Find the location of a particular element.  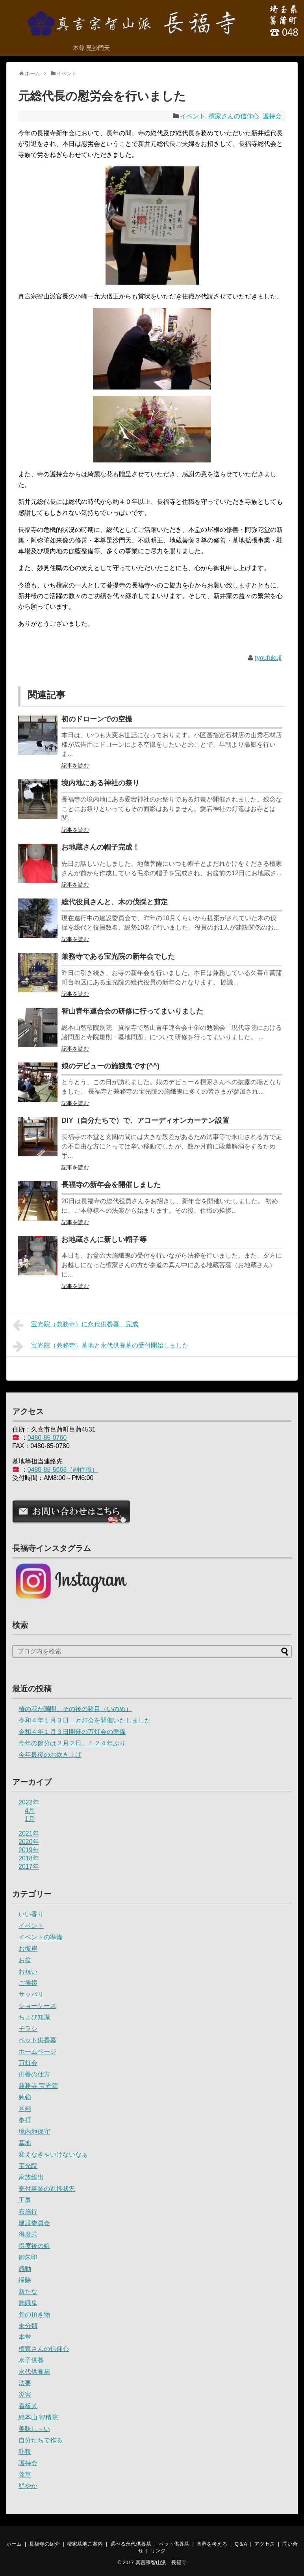

令和４年１月３日 万灯会を開催いたしました is located at coordinates (85, 1720).